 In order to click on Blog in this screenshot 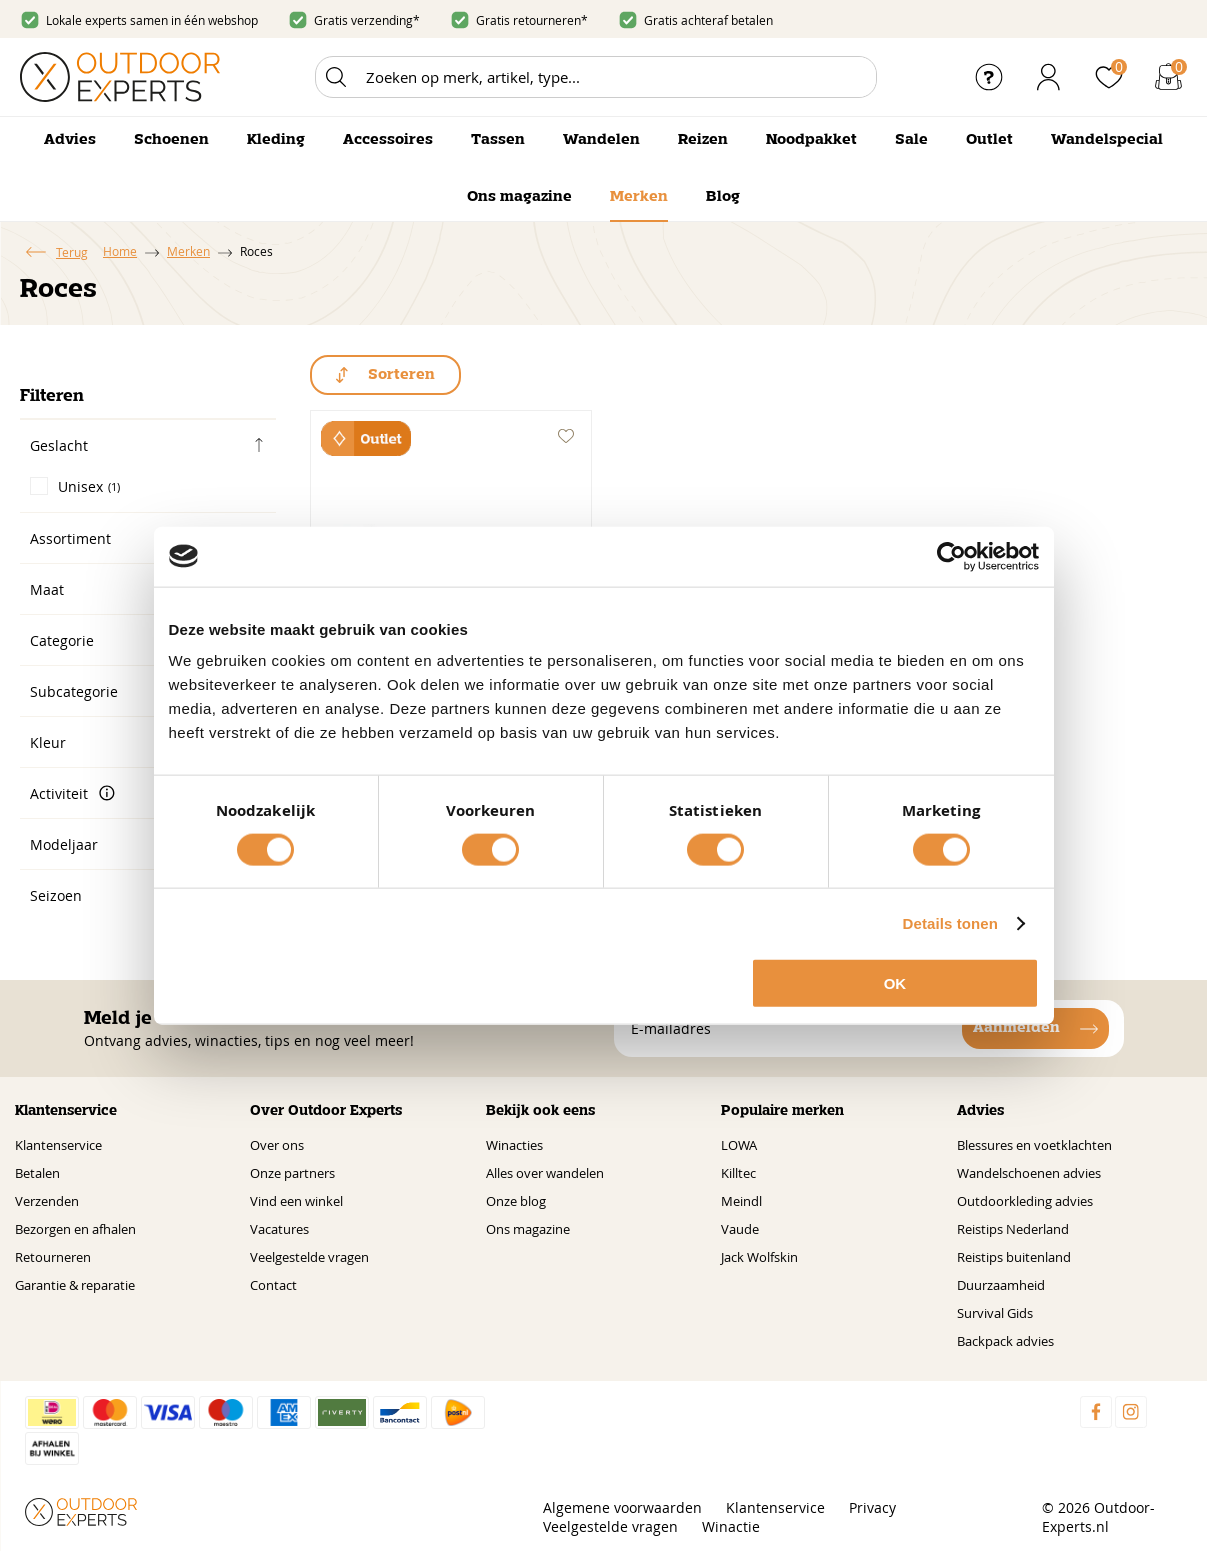, I will do `click(723, 197)`.